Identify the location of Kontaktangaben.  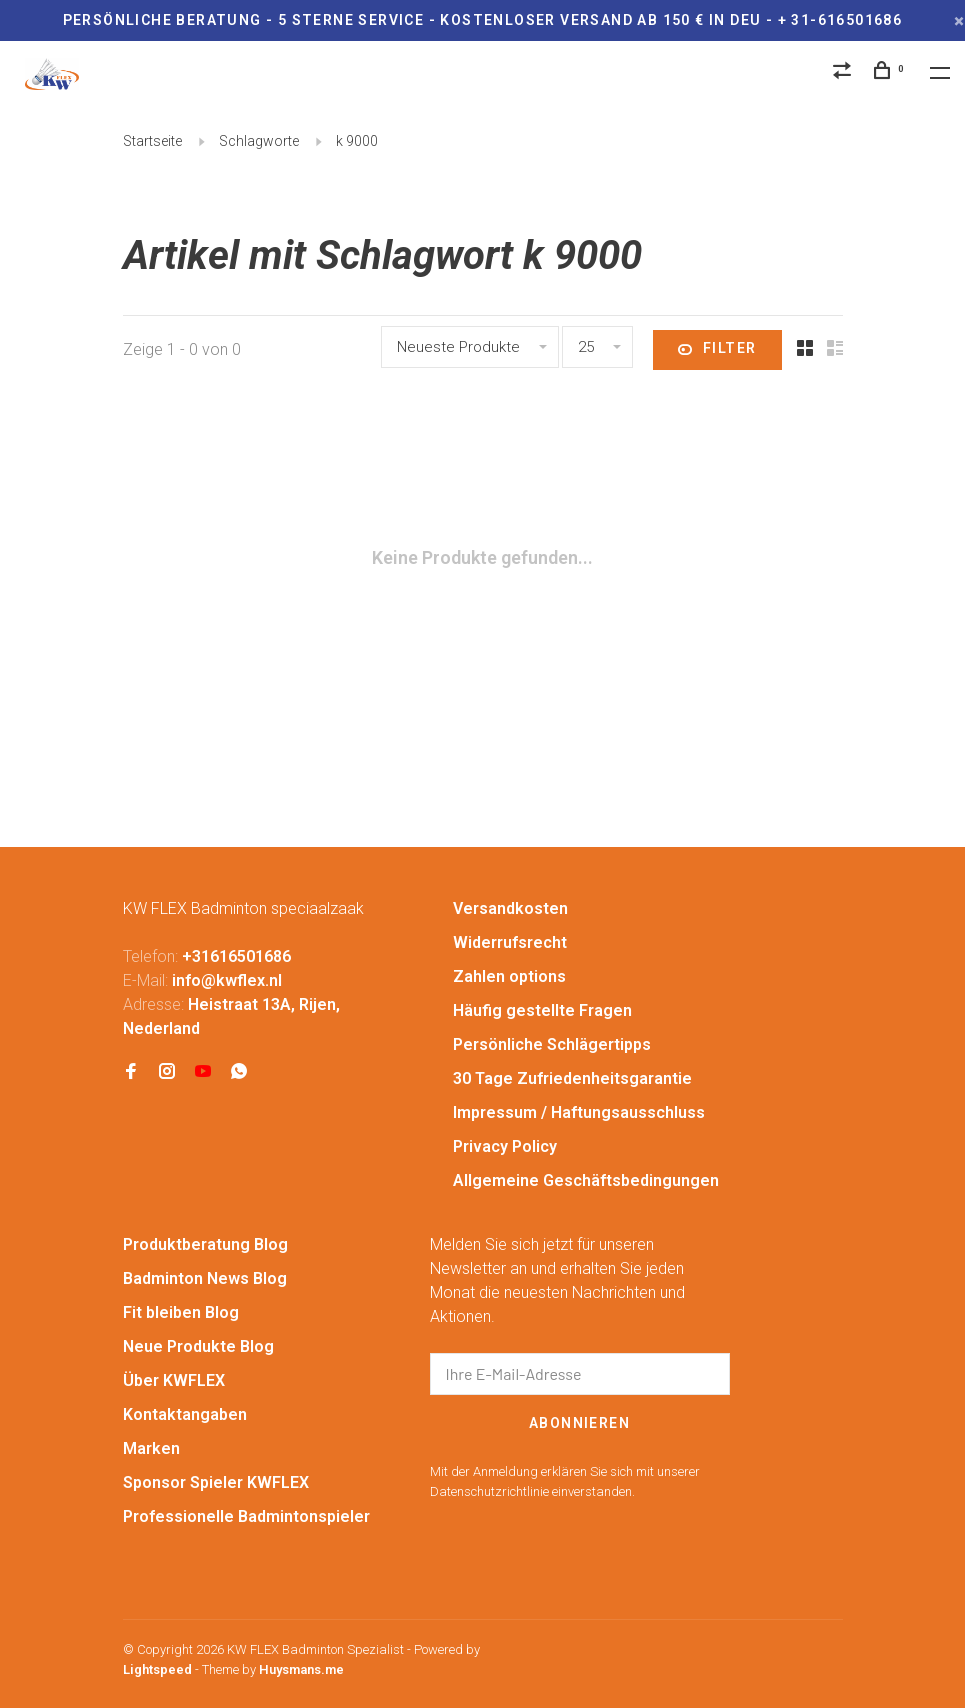
(185, 1414).